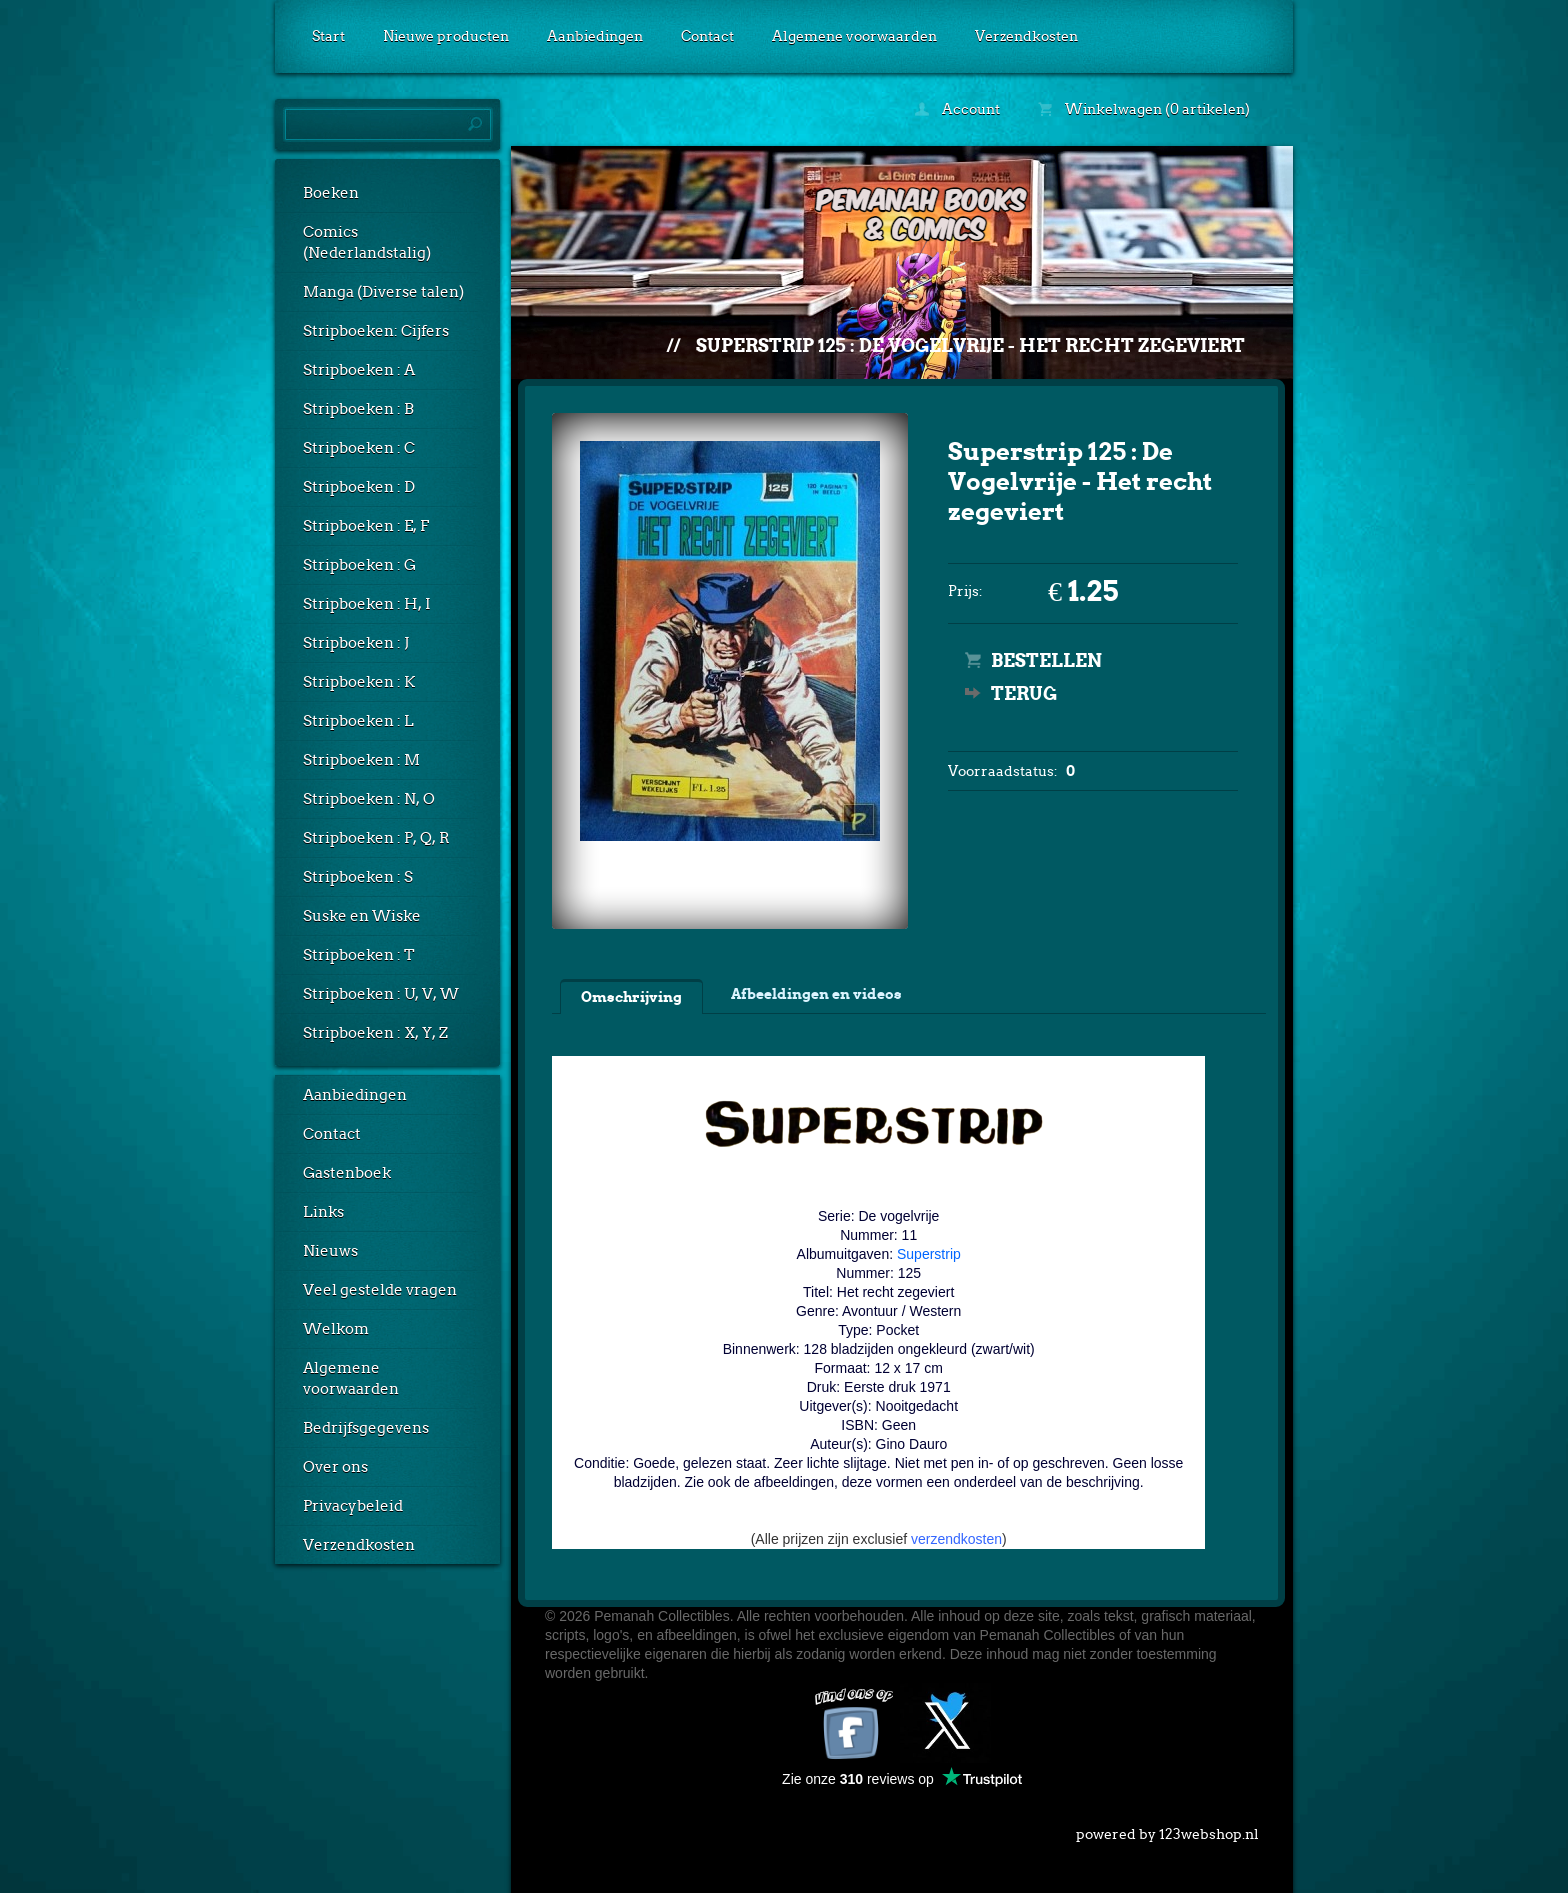 The width and height of the screenshot is (1568, 1893). I want to click on Gastenboek, so click(347, 1173).